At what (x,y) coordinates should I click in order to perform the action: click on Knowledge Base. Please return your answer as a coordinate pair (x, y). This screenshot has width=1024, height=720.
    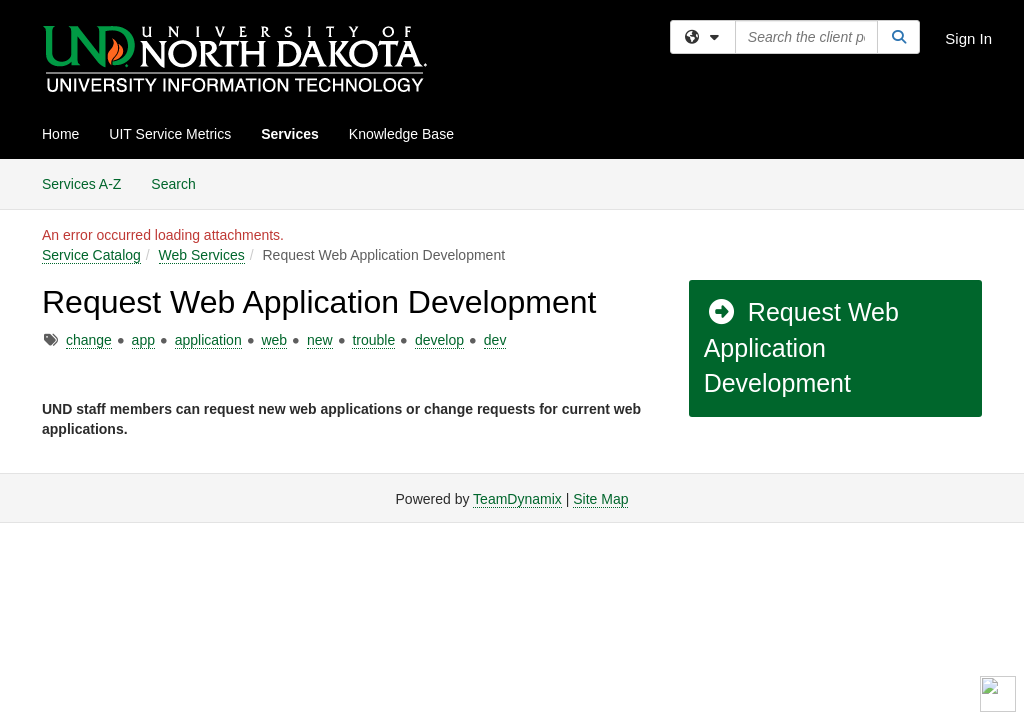
    Looking at the image, I should click on (401, 134).